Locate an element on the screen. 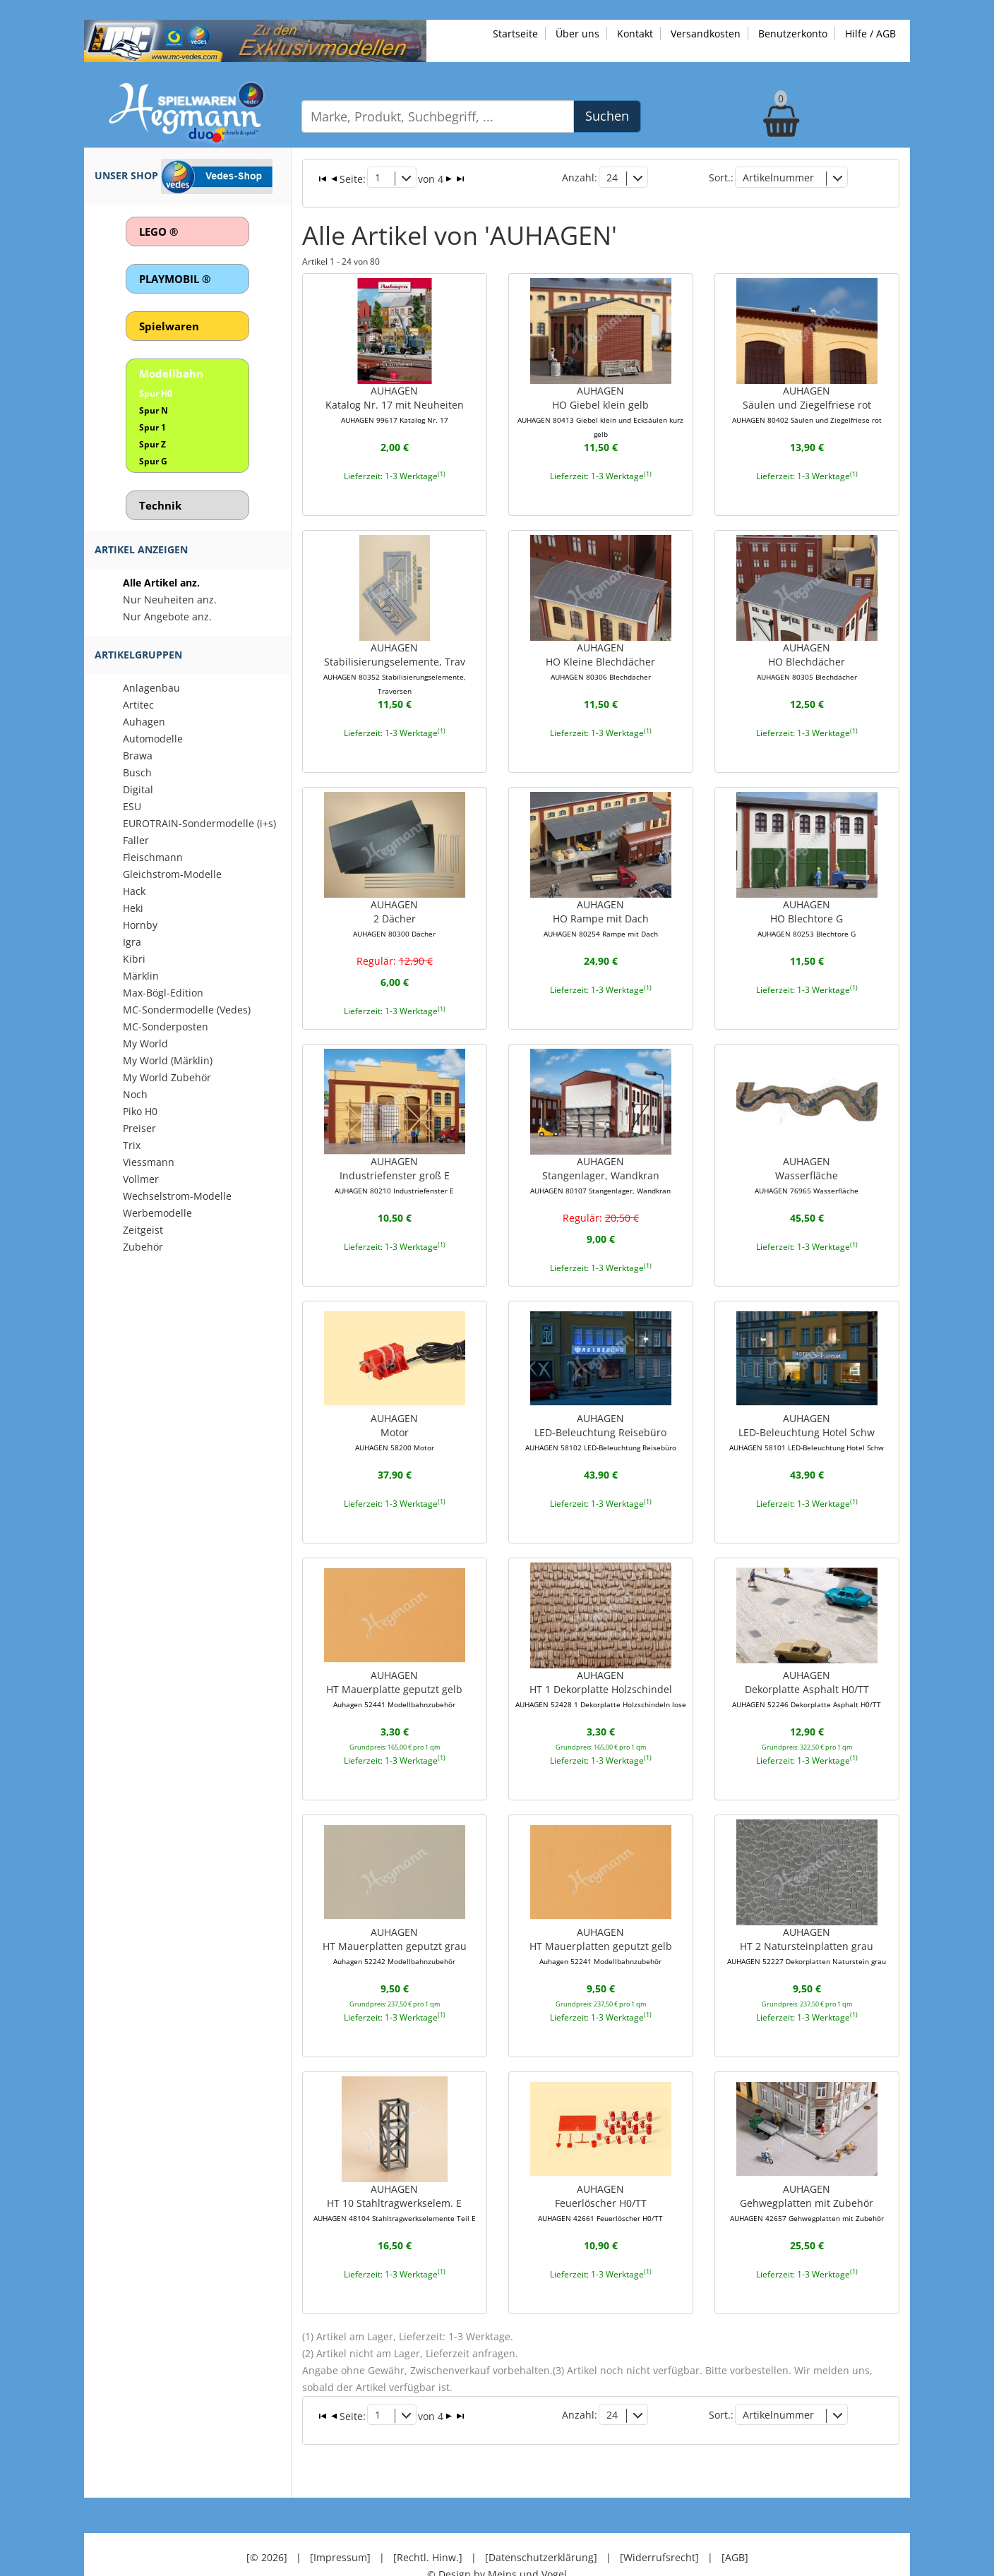 Image resolution: width=994 pixels, height=2576 pixels. Zeitgeist is located at coordinates (143, 1229).